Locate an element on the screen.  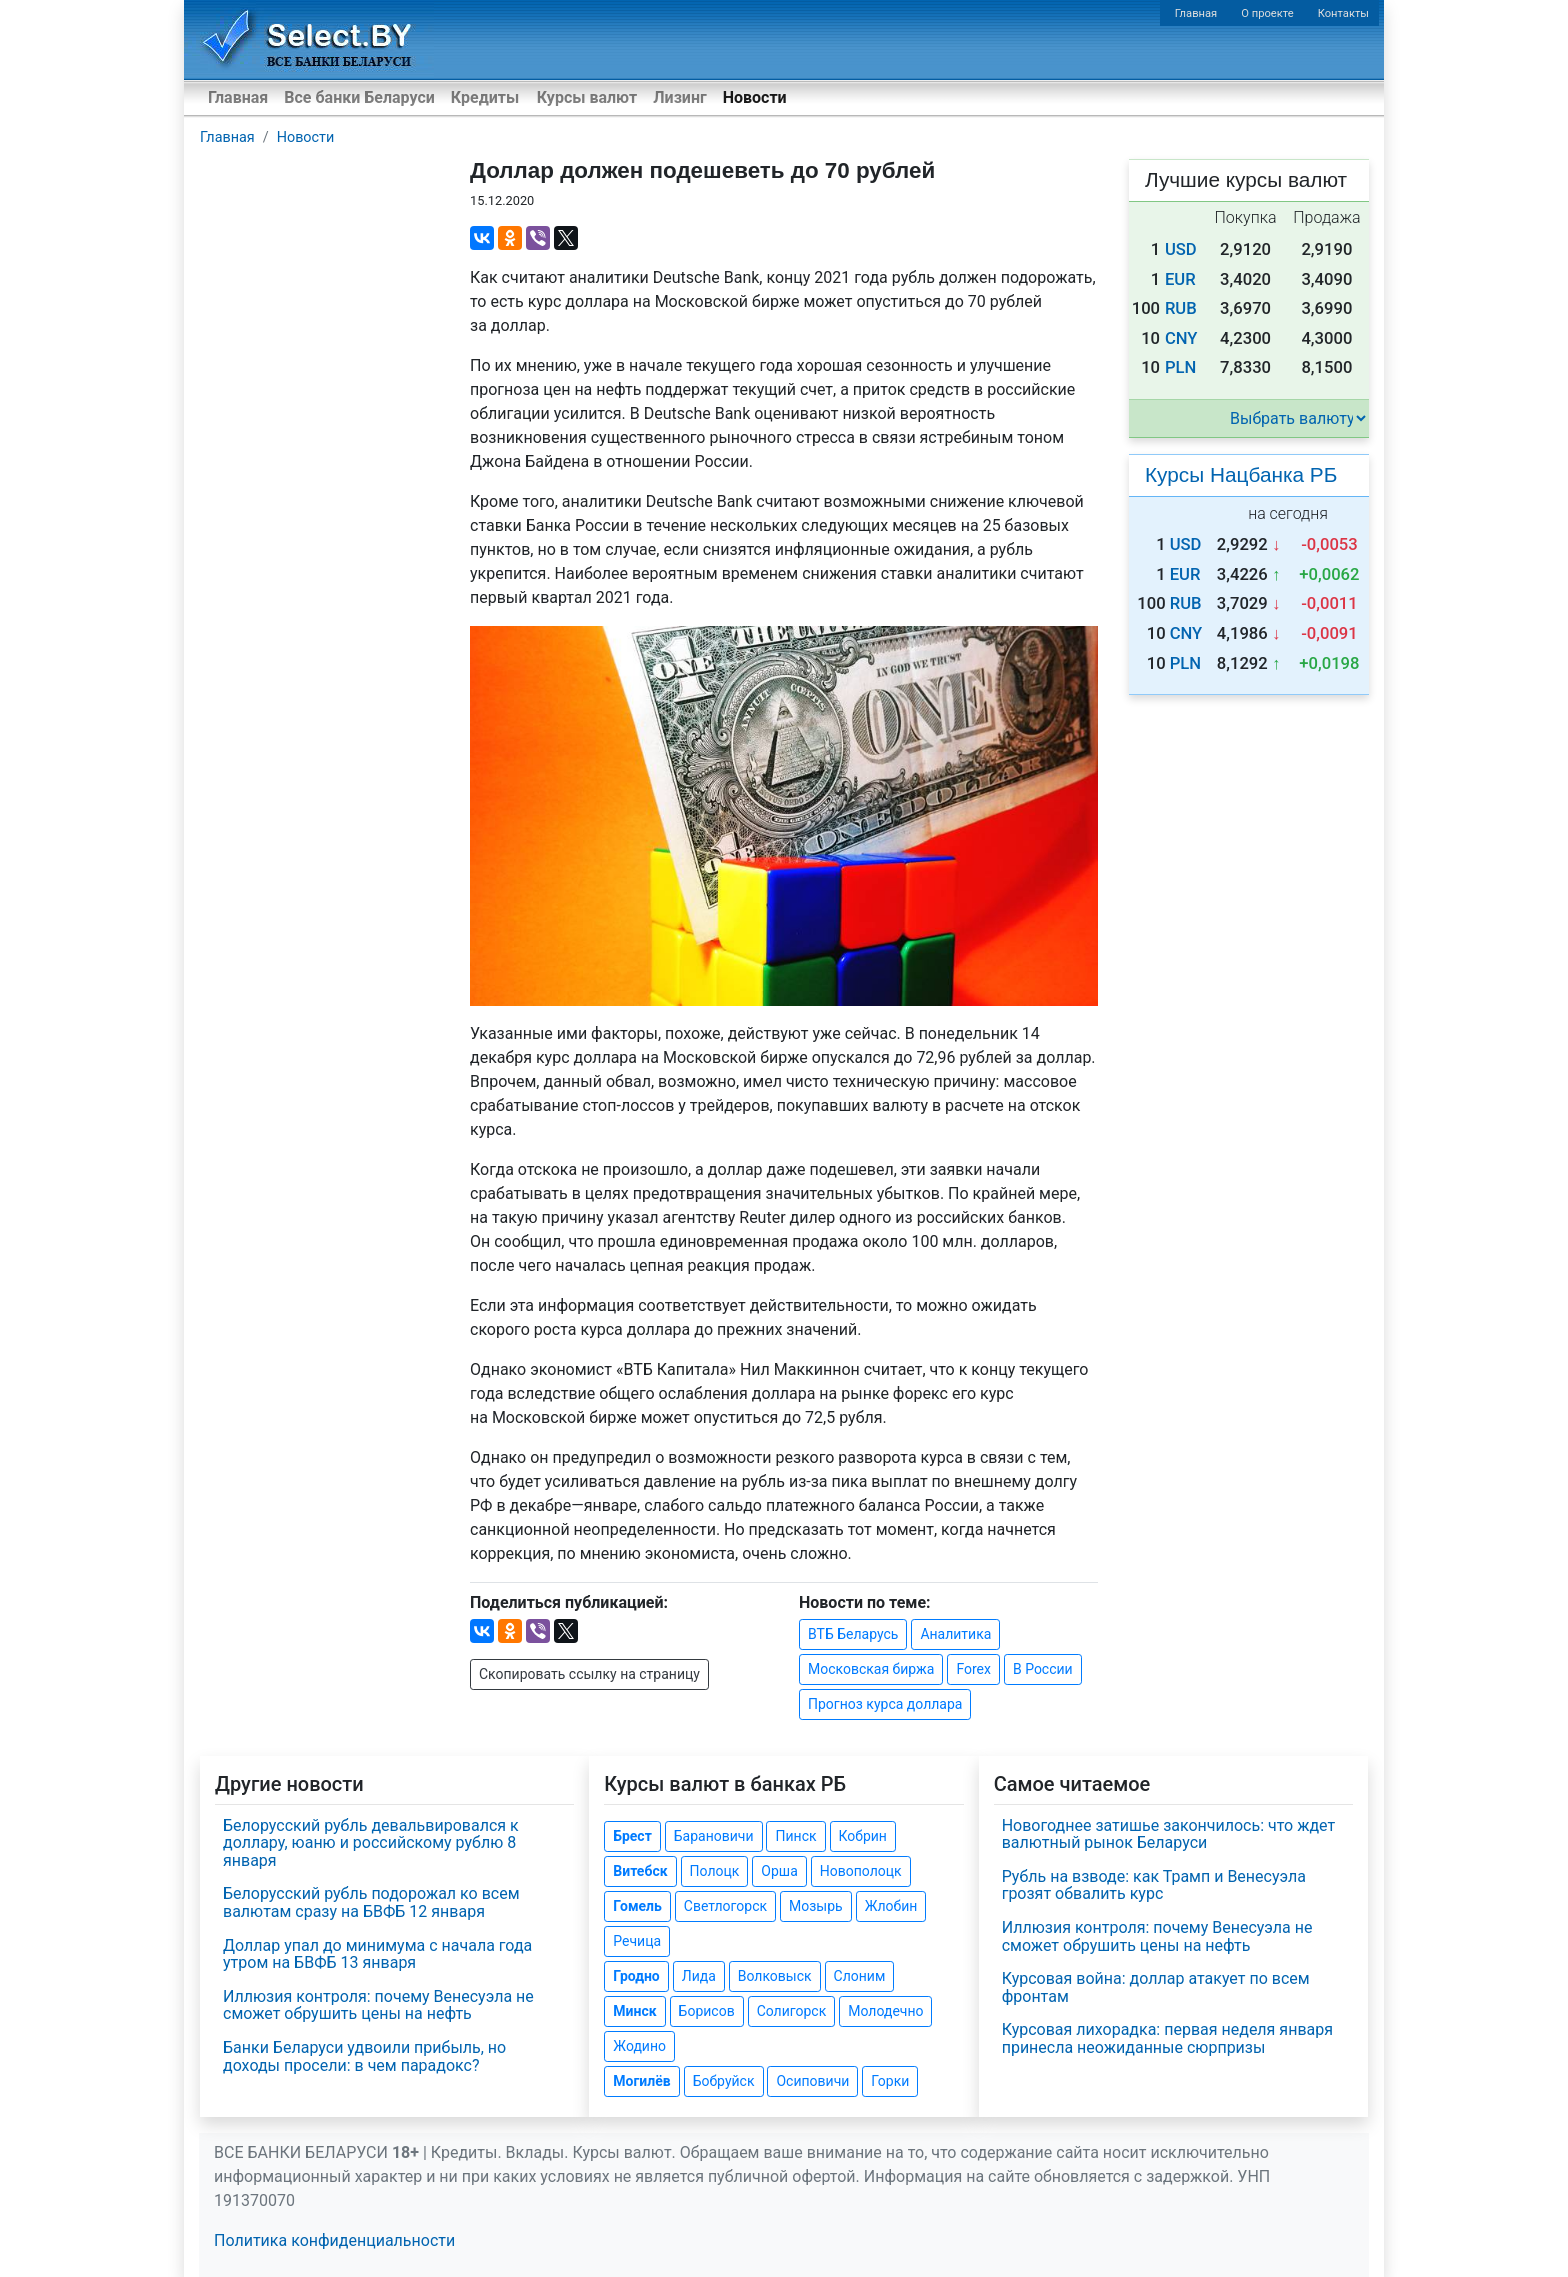
Гродно is located at coordinates (636, 1976).